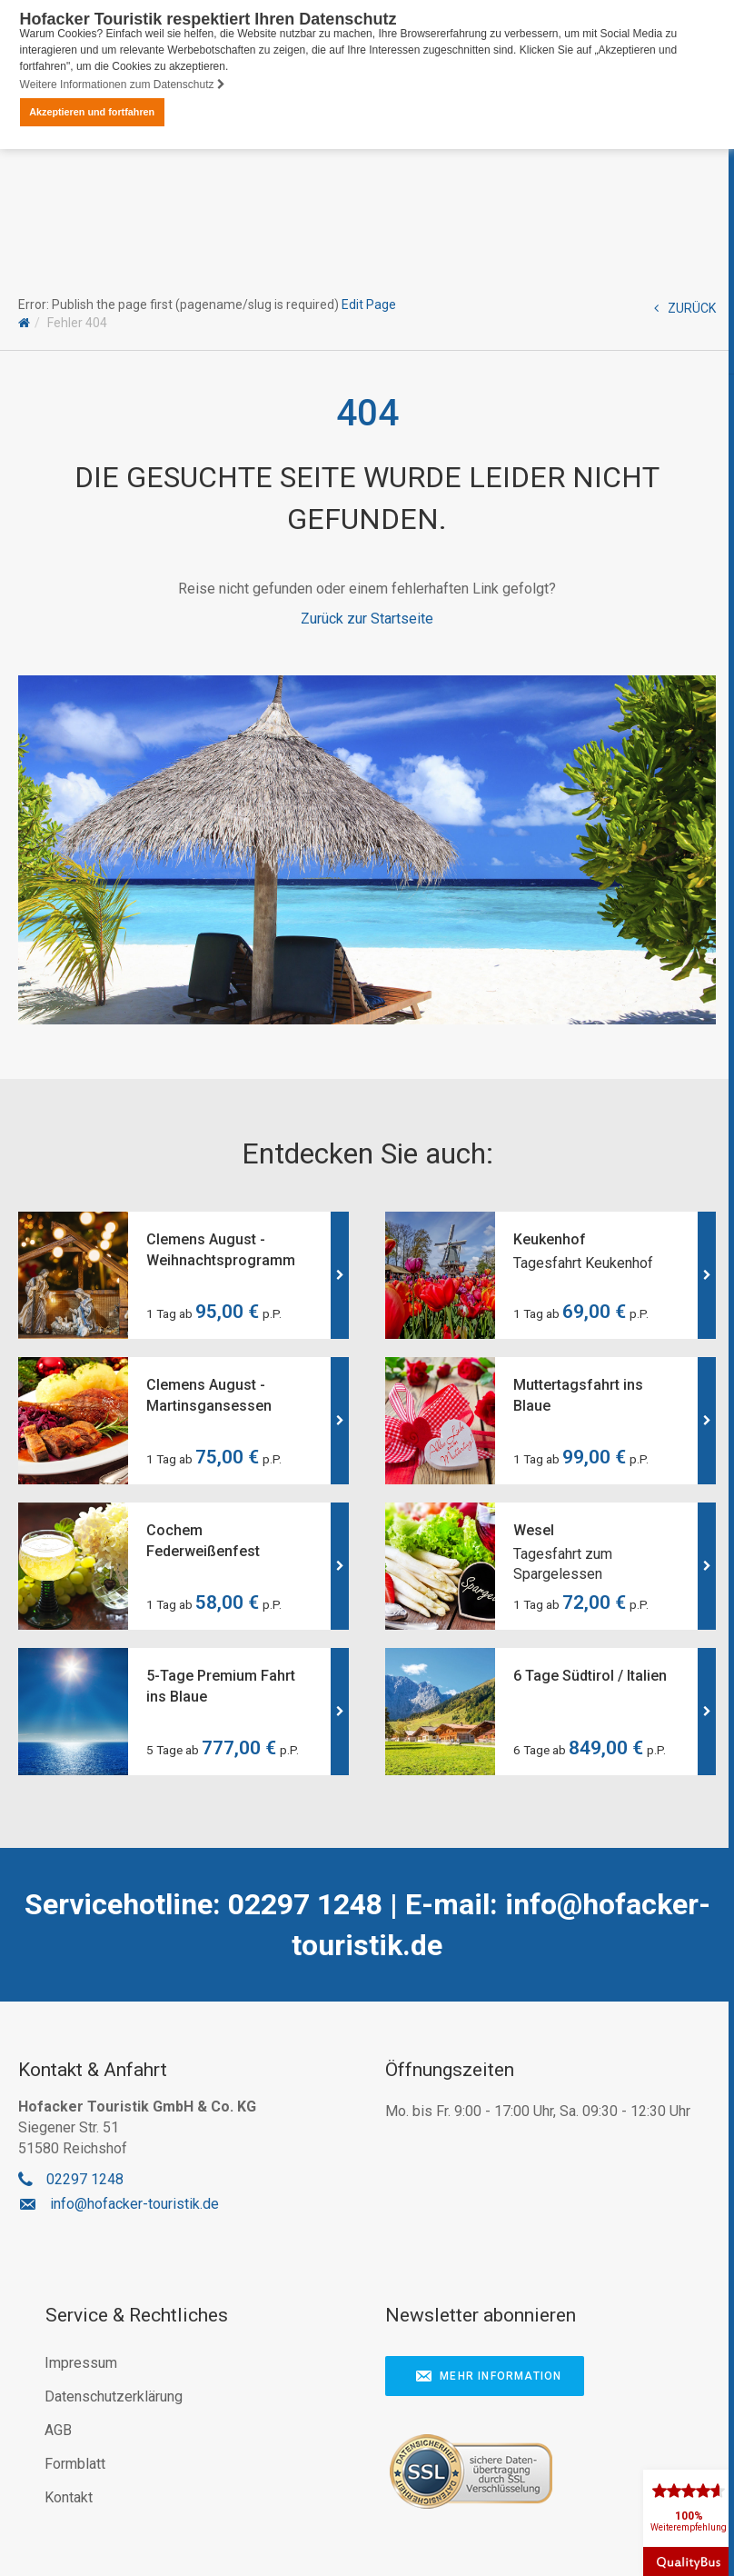 The image size is (734, 2576). Describe the element at coordinates (69, 2496) in the screenshot. I see `Kontakt` at that location.